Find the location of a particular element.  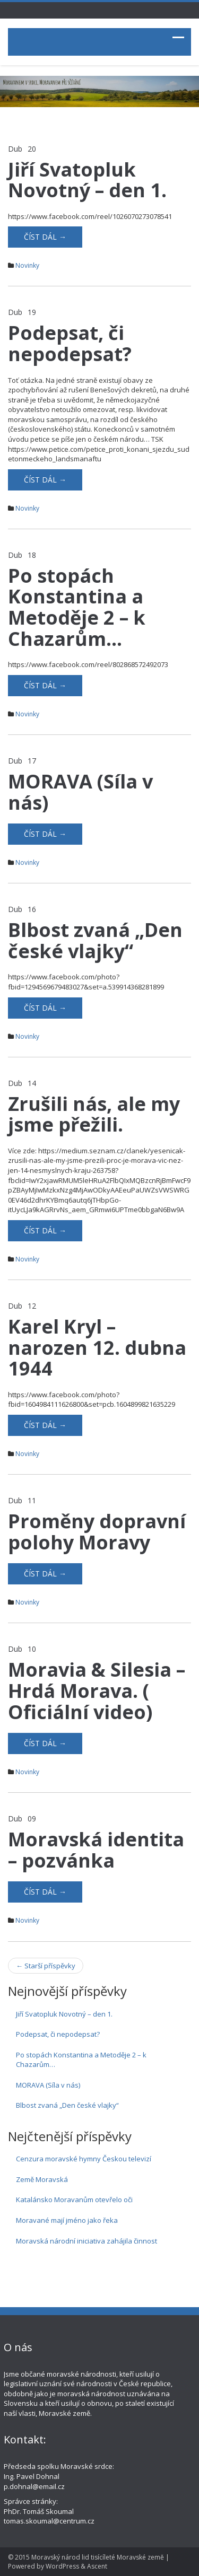

Proměny dopravní polohy Moravy is located at coordinates (97, 1531).